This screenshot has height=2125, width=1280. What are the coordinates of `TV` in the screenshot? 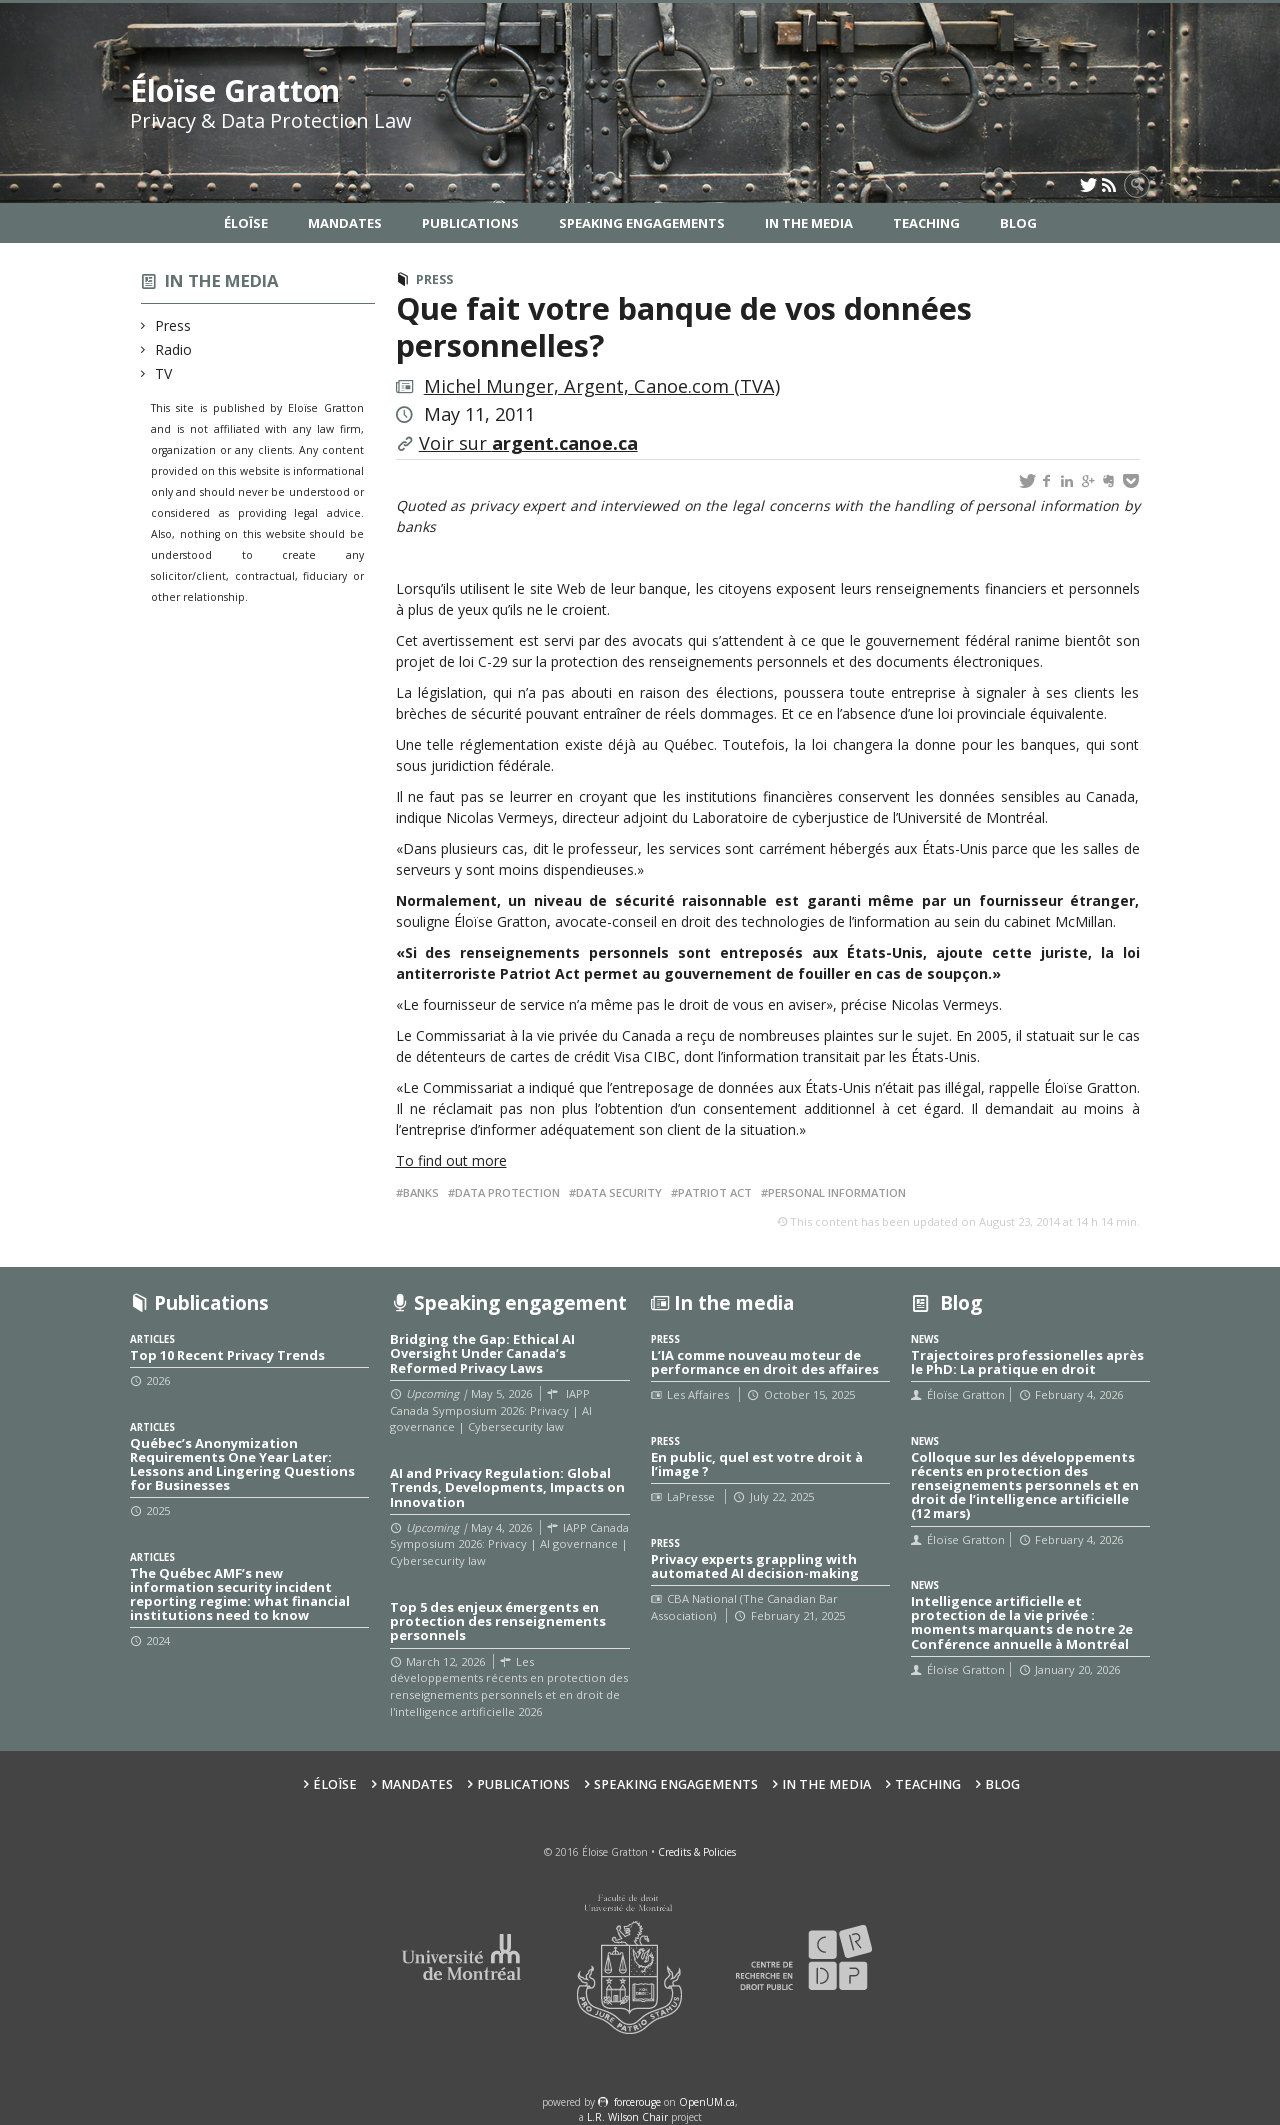 It's located at (164, 373).